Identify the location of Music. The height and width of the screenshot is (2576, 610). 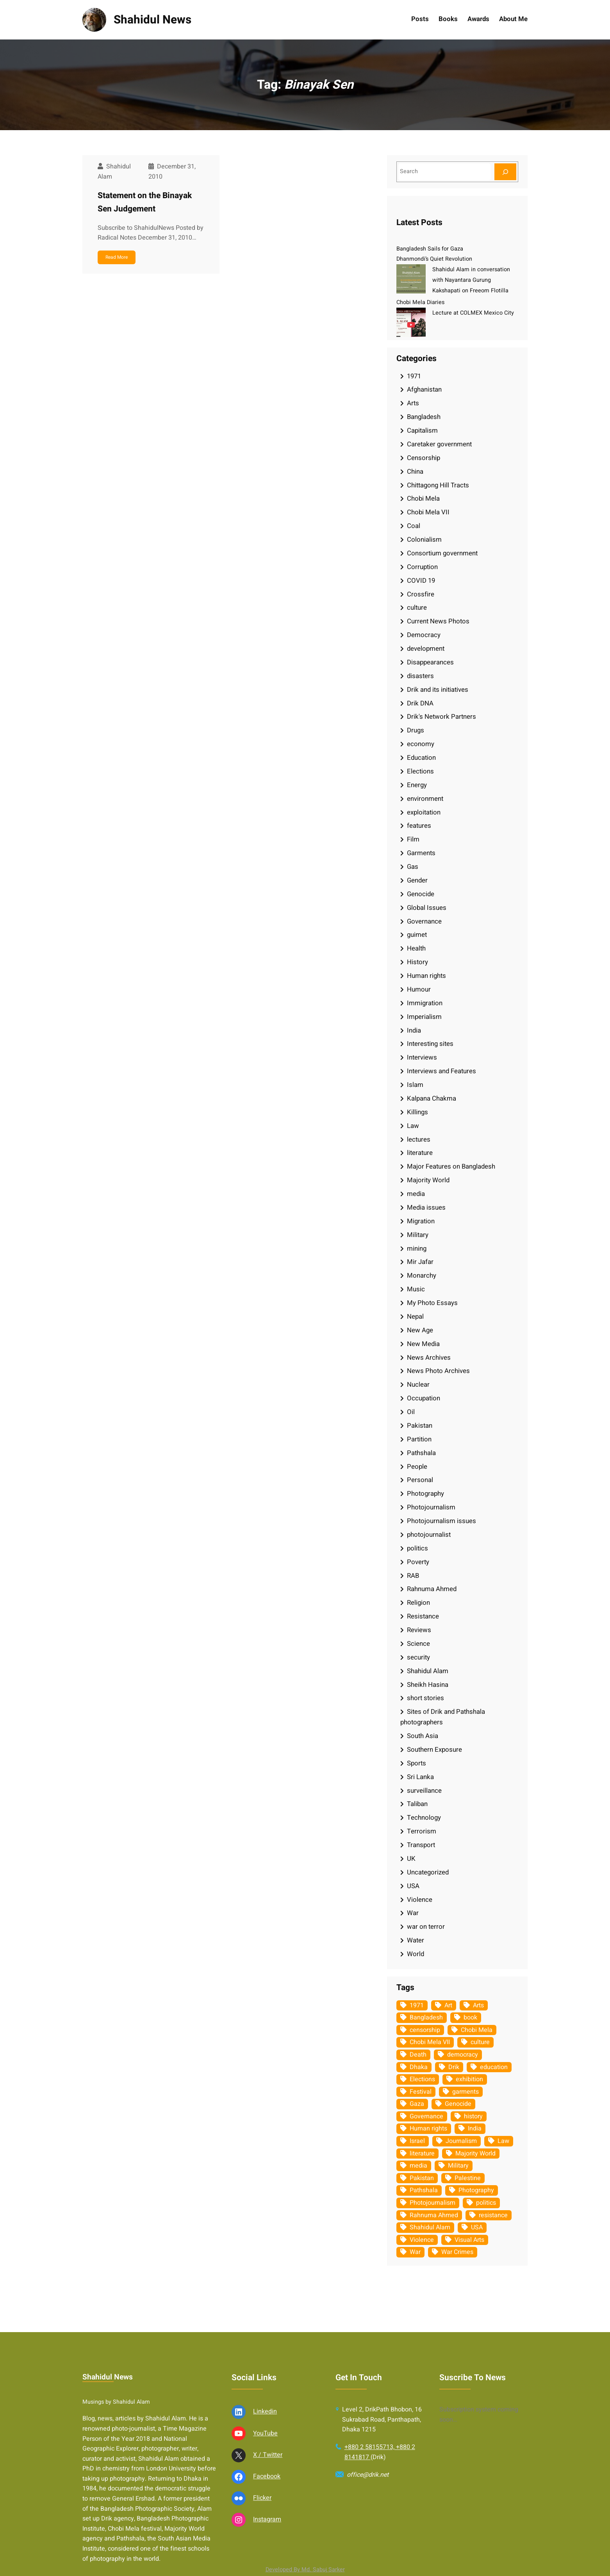
(416, 1289).